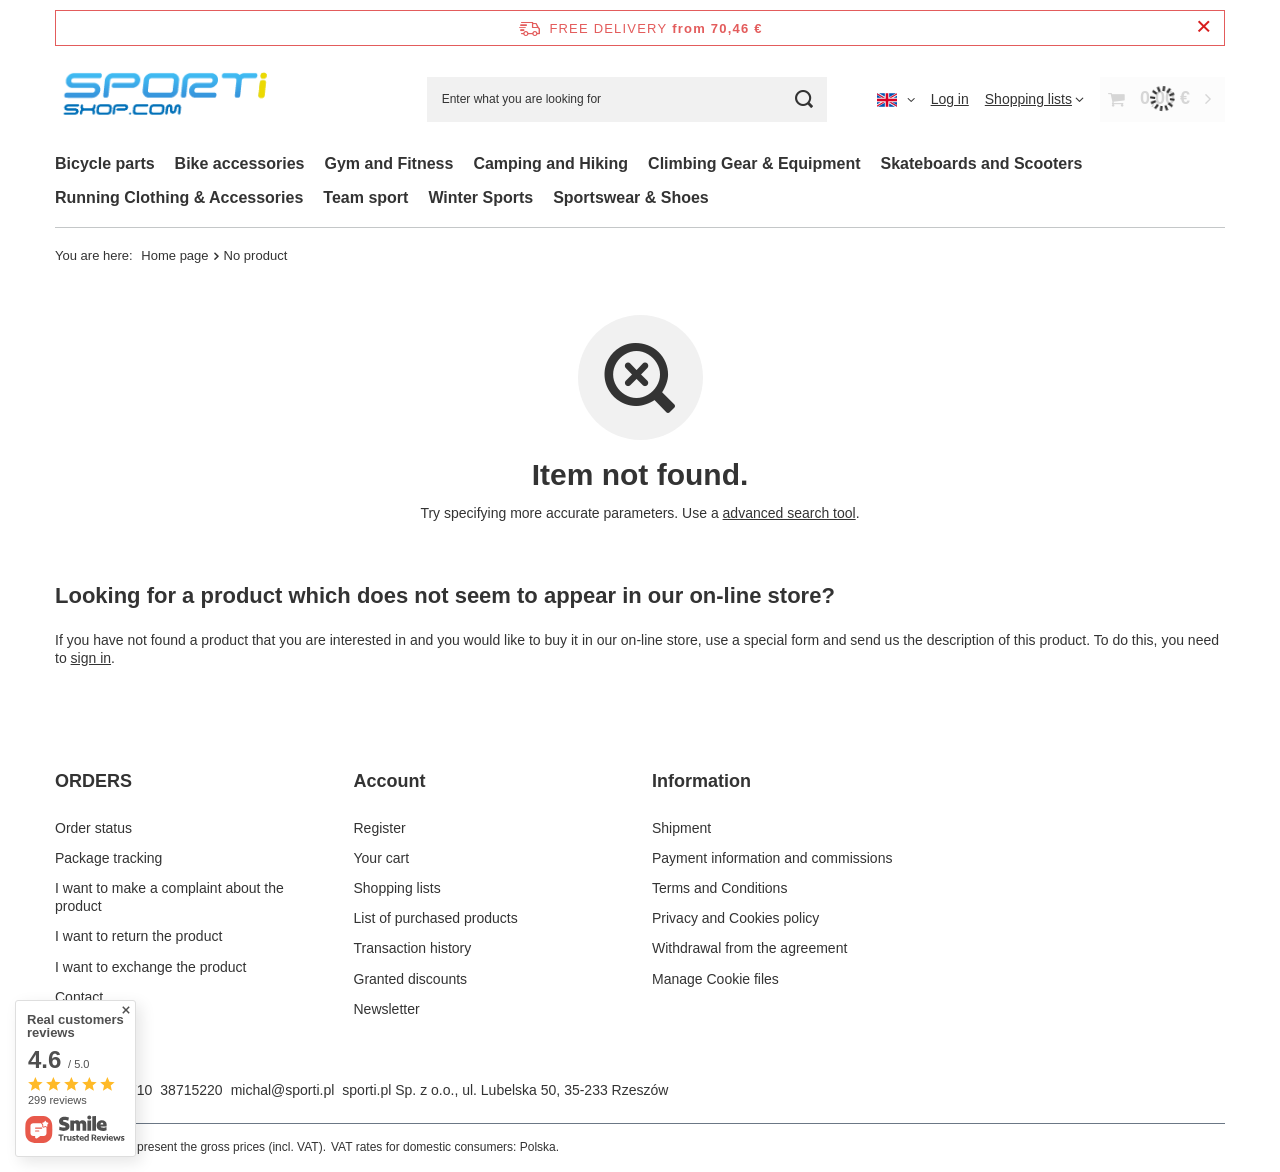 The image size is (1280, 1172). Describe the element at coordinates (382, 858) in the screenshot. I see `Your cart [Footer element: Your cart]` at that location.